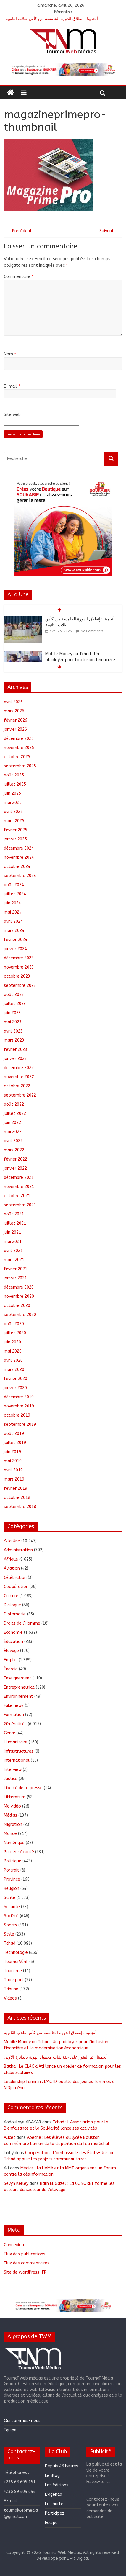  I want to click on Droits de l'Homme, so click(22, 1623).